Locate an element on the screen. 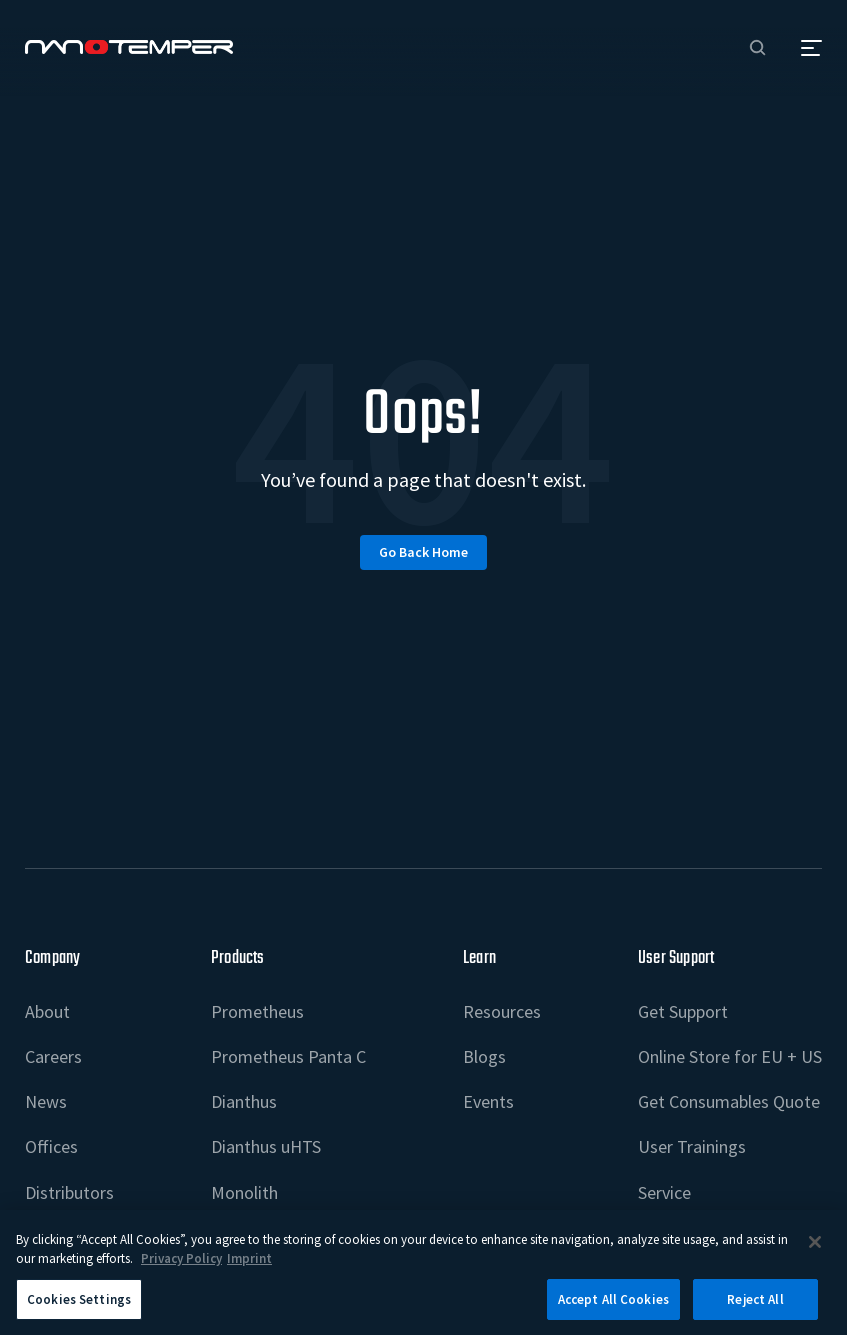  Prometheus is located at coordinates (257, 1011).